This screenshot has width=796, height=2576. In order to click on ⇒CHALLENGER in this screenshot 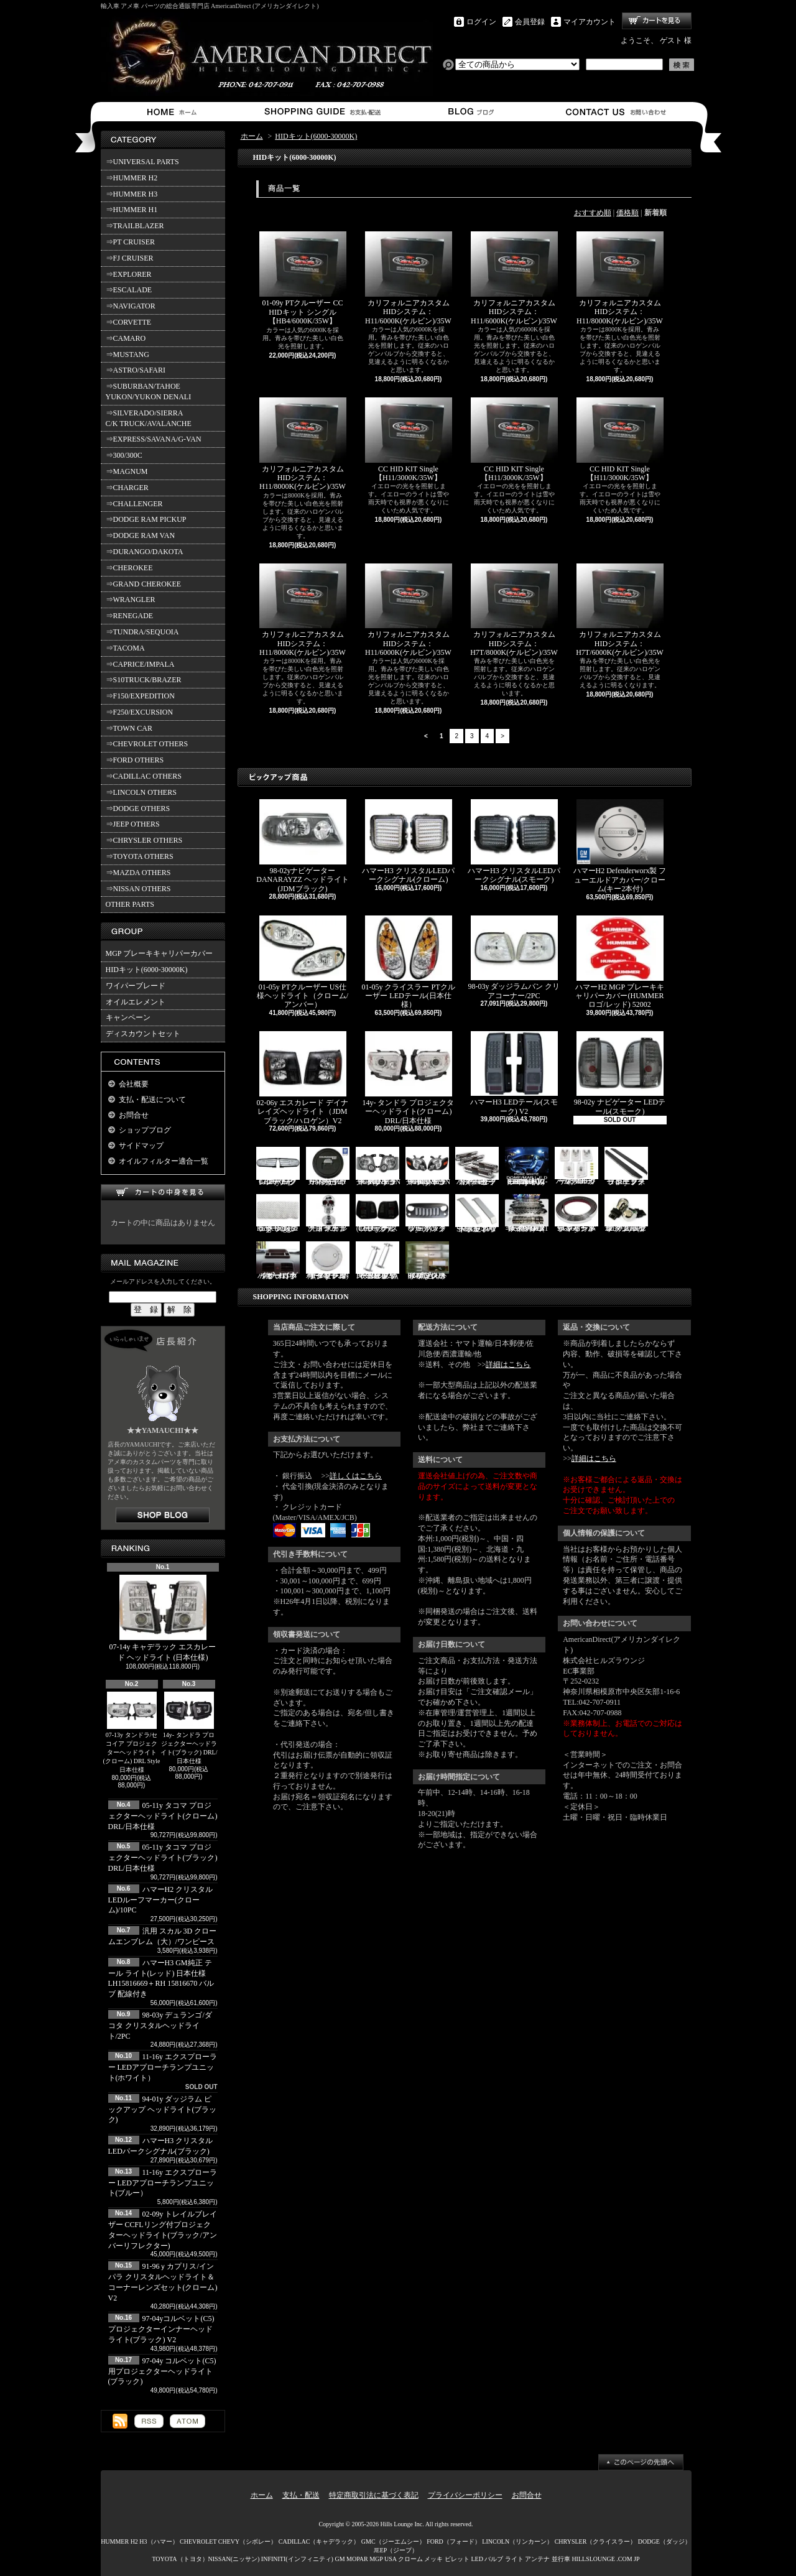, I will do `click(134, 503)`.